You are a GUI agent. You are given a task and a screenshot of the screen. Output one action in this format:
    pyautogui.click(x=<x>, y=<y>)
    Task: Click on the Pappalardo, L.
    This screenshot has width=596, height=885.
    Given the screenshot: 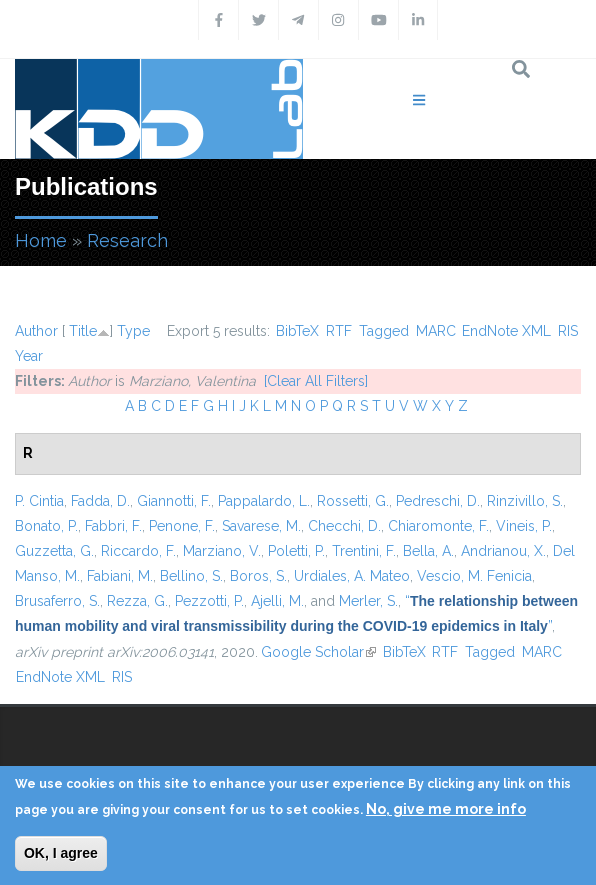 What is the action you would take?
    pyautogui.click(x=264, y=501)
    